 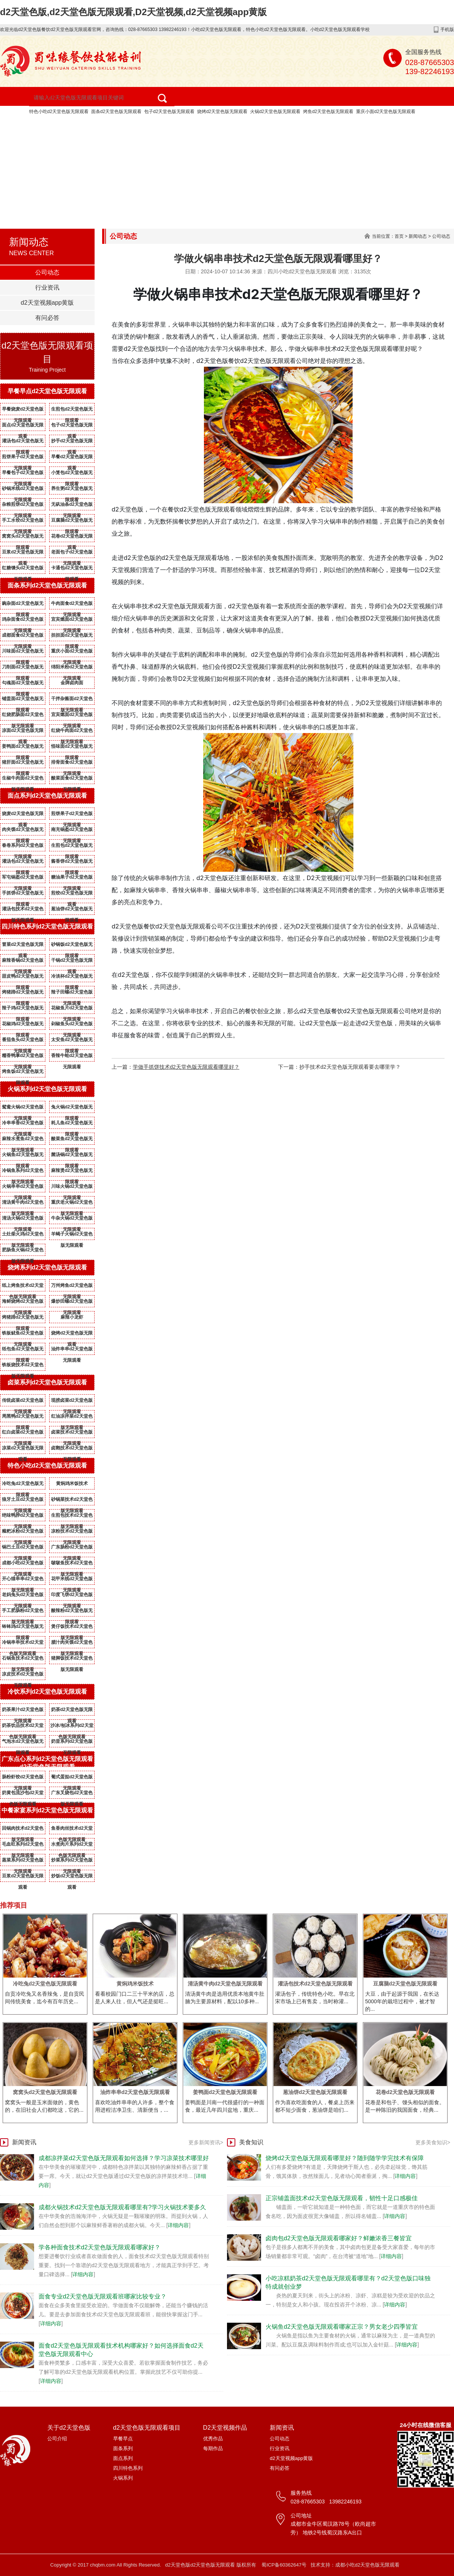 What do you see at coordinates (23, 1041) in the screenshot?
I see `番茄鱼头d2天堂色版无限观看` at bounding box center [23, 1041].